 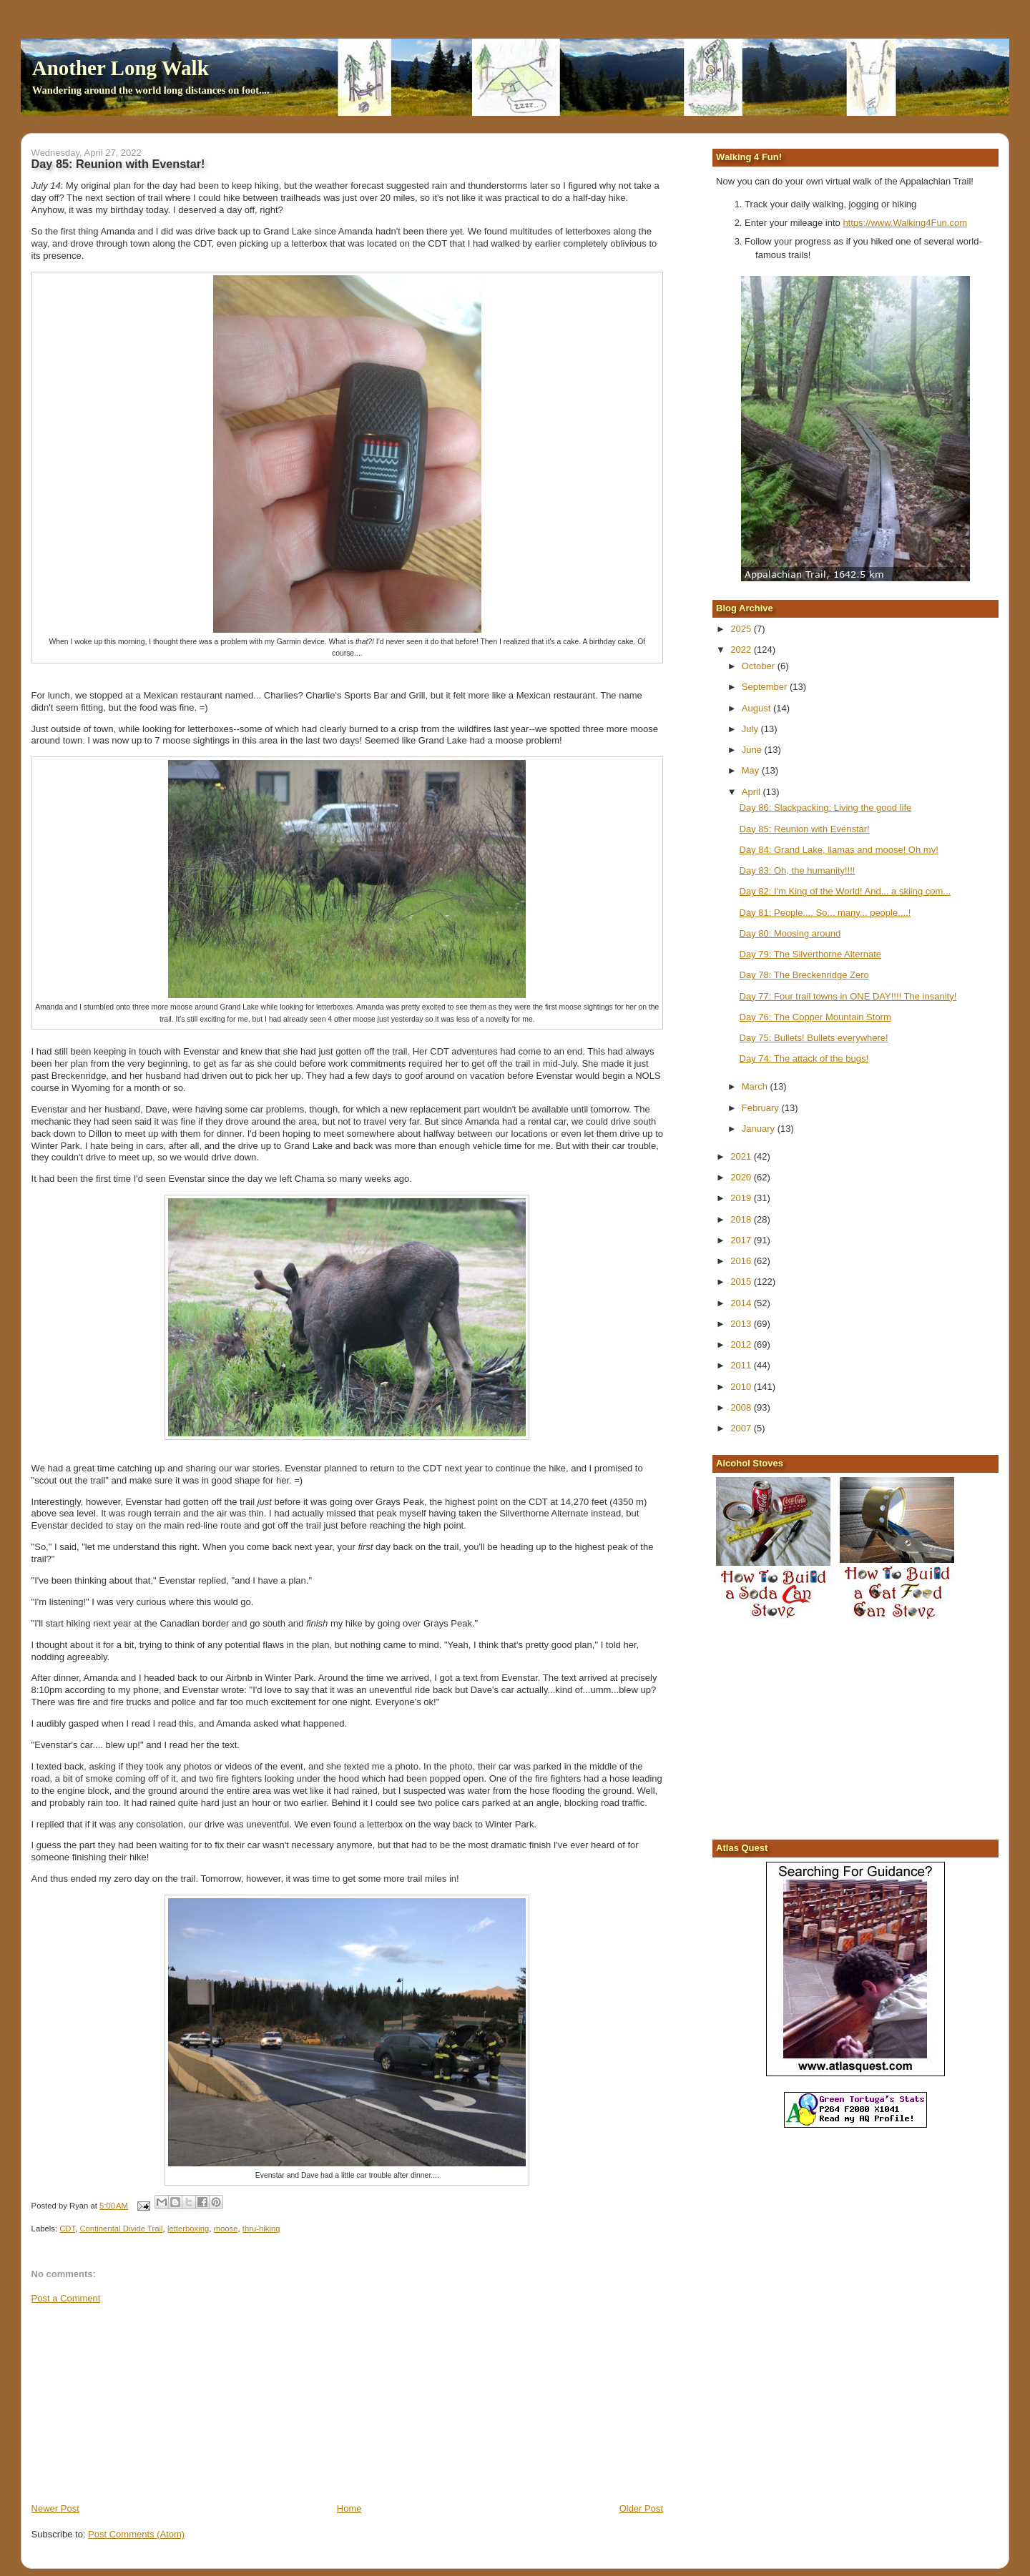 What do you see at coordinates (752, 791) in the screenshot?
I see `April` at bounding box center [752, 791].